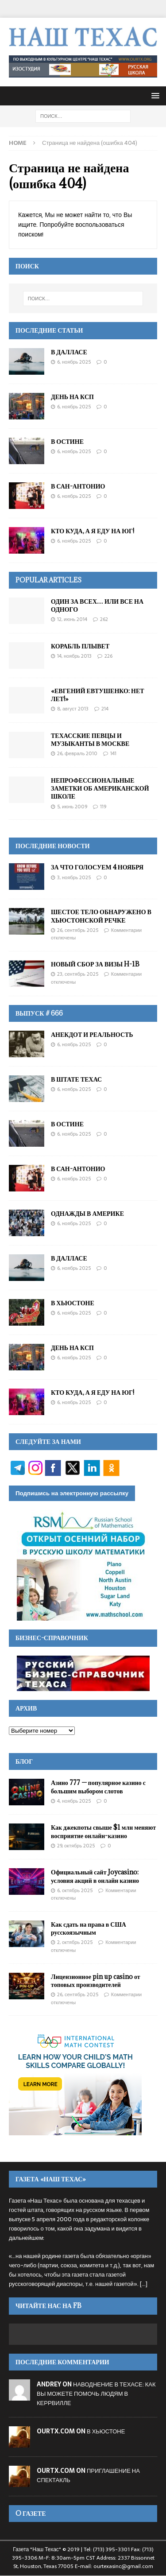 The image size is (166, 2576). I want to click on 214, so click(104, 709).